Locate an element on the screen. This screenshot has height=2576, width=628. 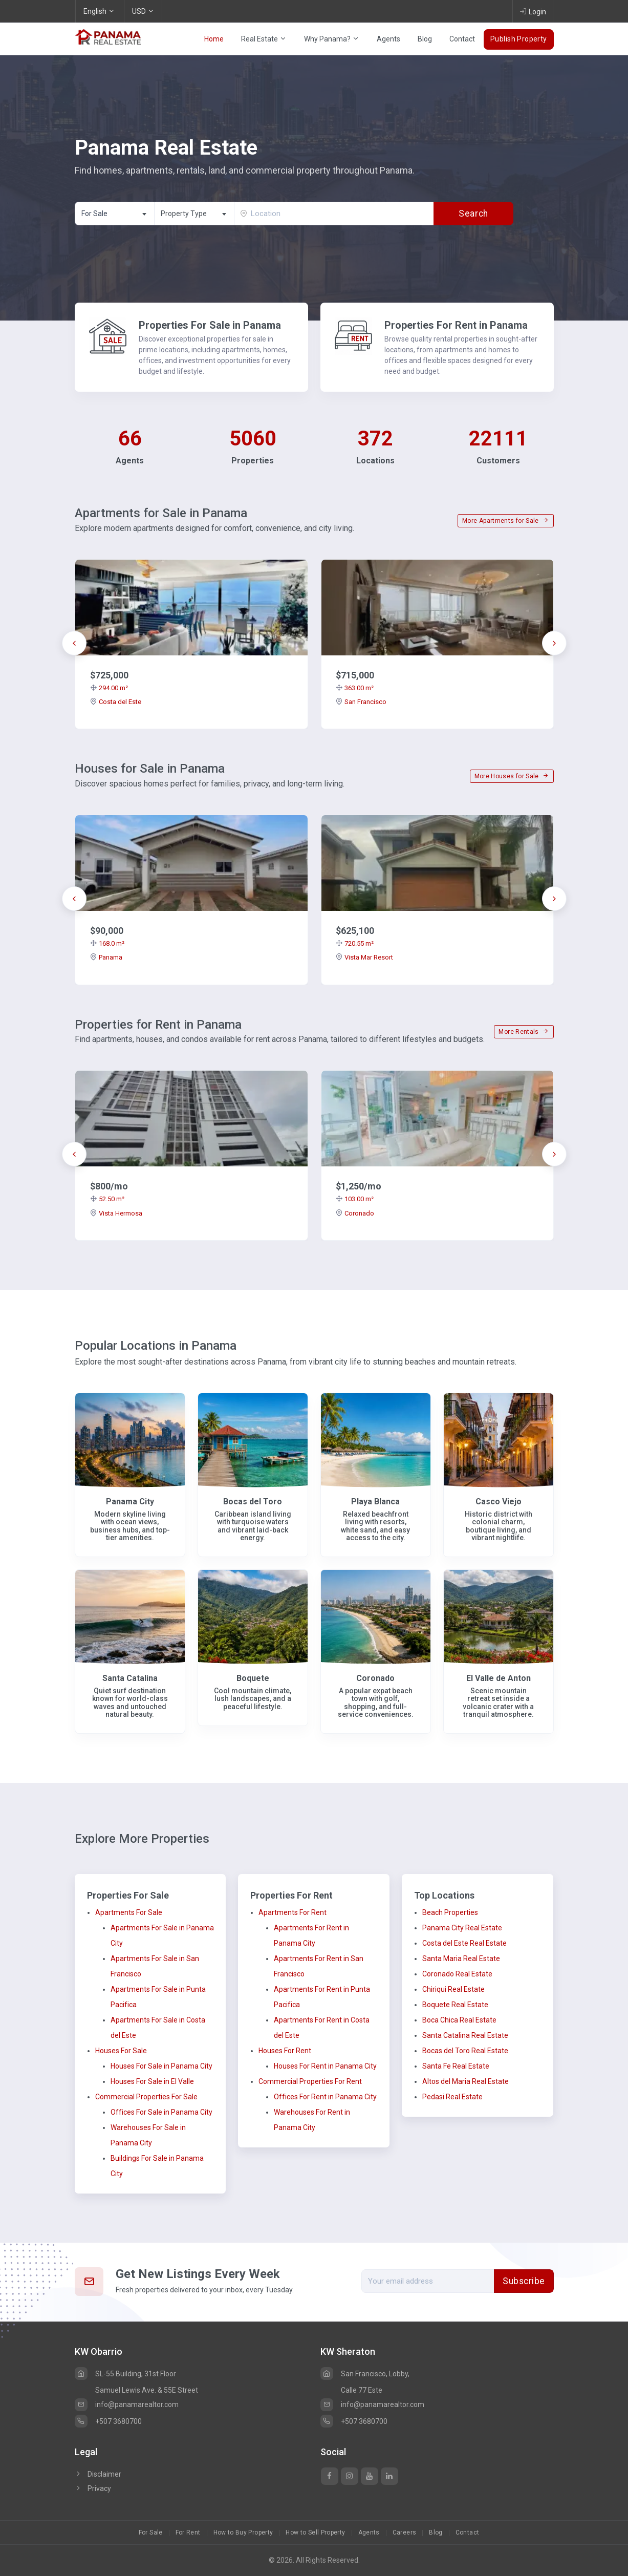
Santa Fe Real Estate is located at coordinates (455, 2066).